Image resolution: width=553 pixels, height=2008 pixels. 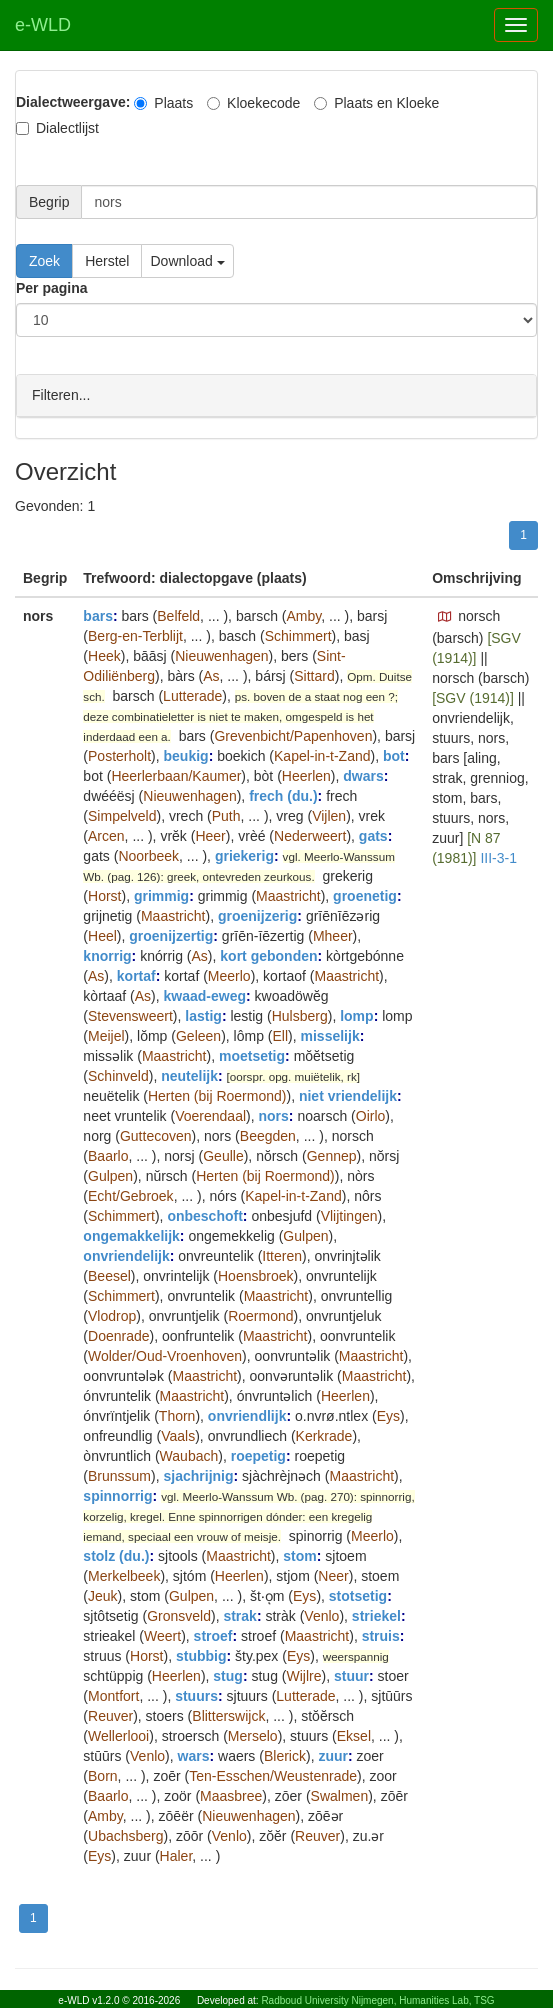 I want to click on stuurs, so click(x=196, y=1695).